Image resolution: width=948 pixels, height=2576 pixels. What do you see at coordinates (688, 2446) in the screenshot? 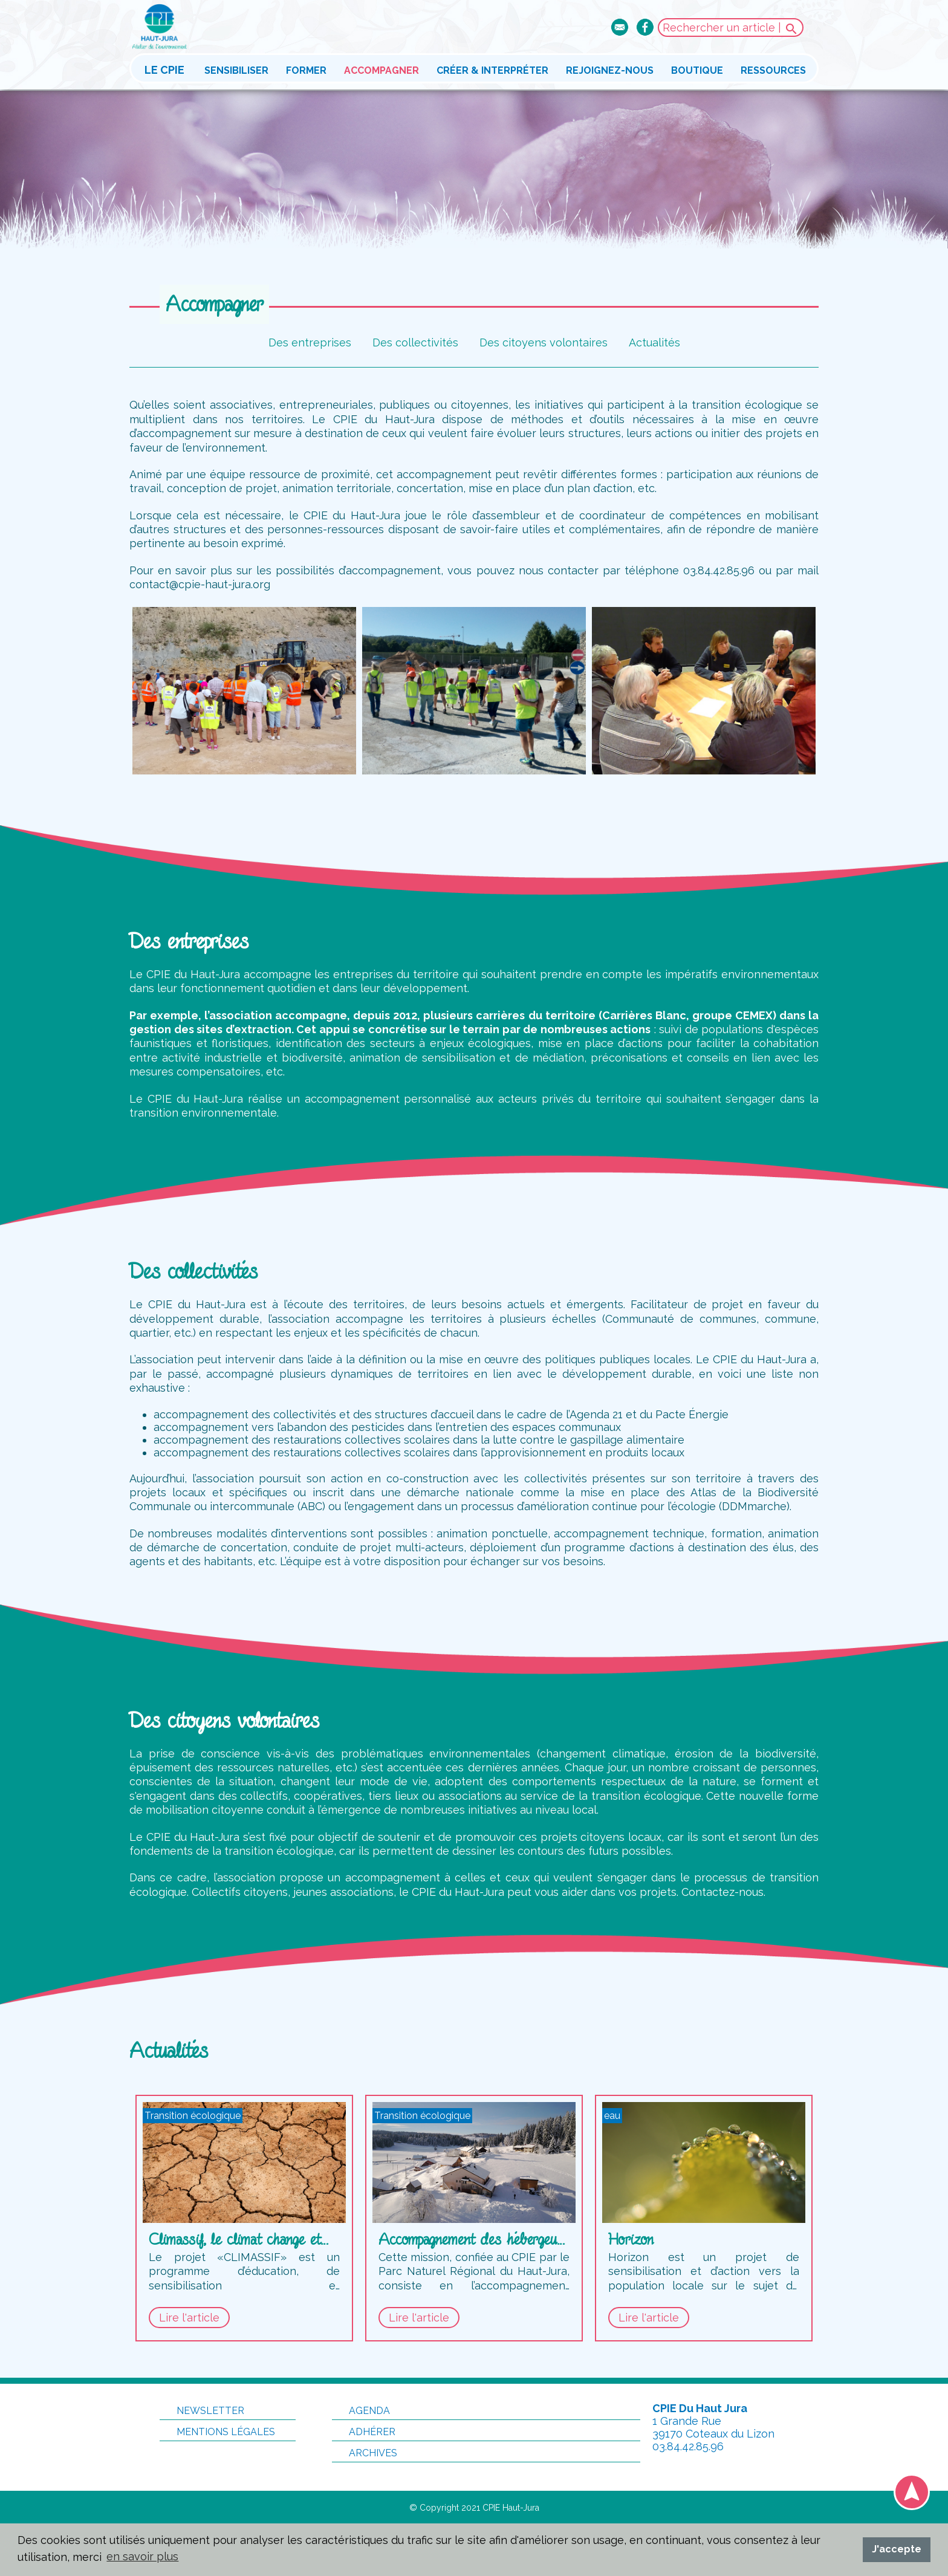
I see `03.84.42.85.96` at bounding box center [688, 2446].